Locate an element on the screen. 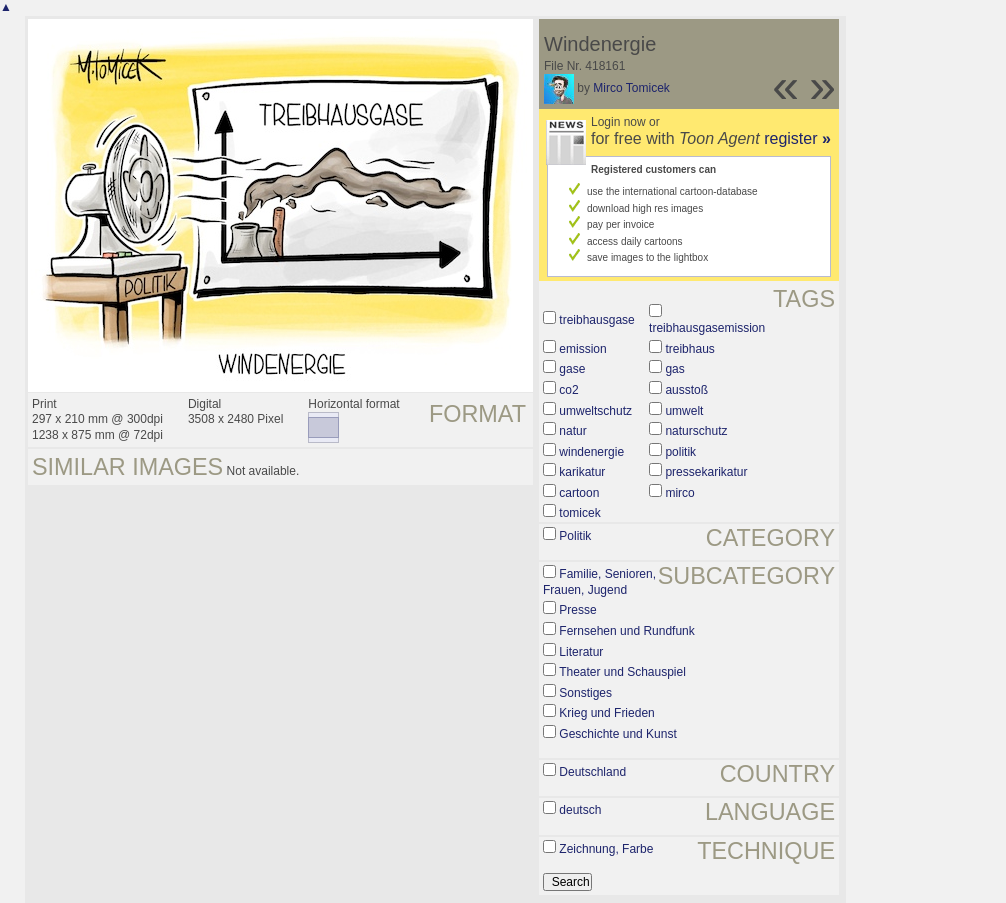 The width and height of the screenshot is (1006, 903). karikatur is located at coordinates (582, 472).